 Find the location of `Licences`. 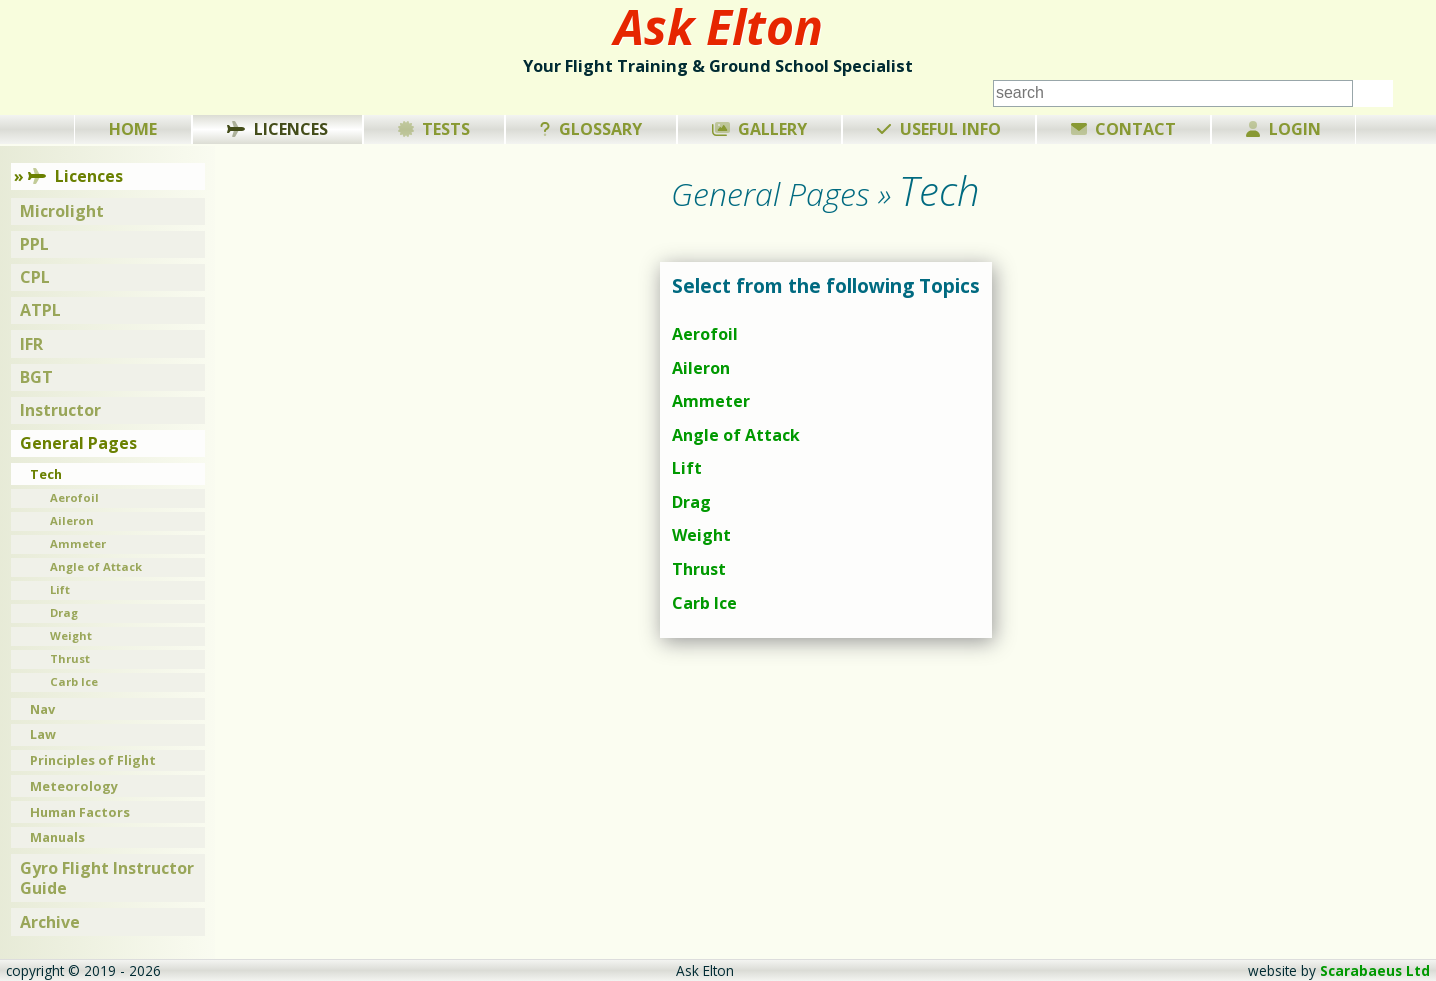

Licences is located at coordinates (277, 129).